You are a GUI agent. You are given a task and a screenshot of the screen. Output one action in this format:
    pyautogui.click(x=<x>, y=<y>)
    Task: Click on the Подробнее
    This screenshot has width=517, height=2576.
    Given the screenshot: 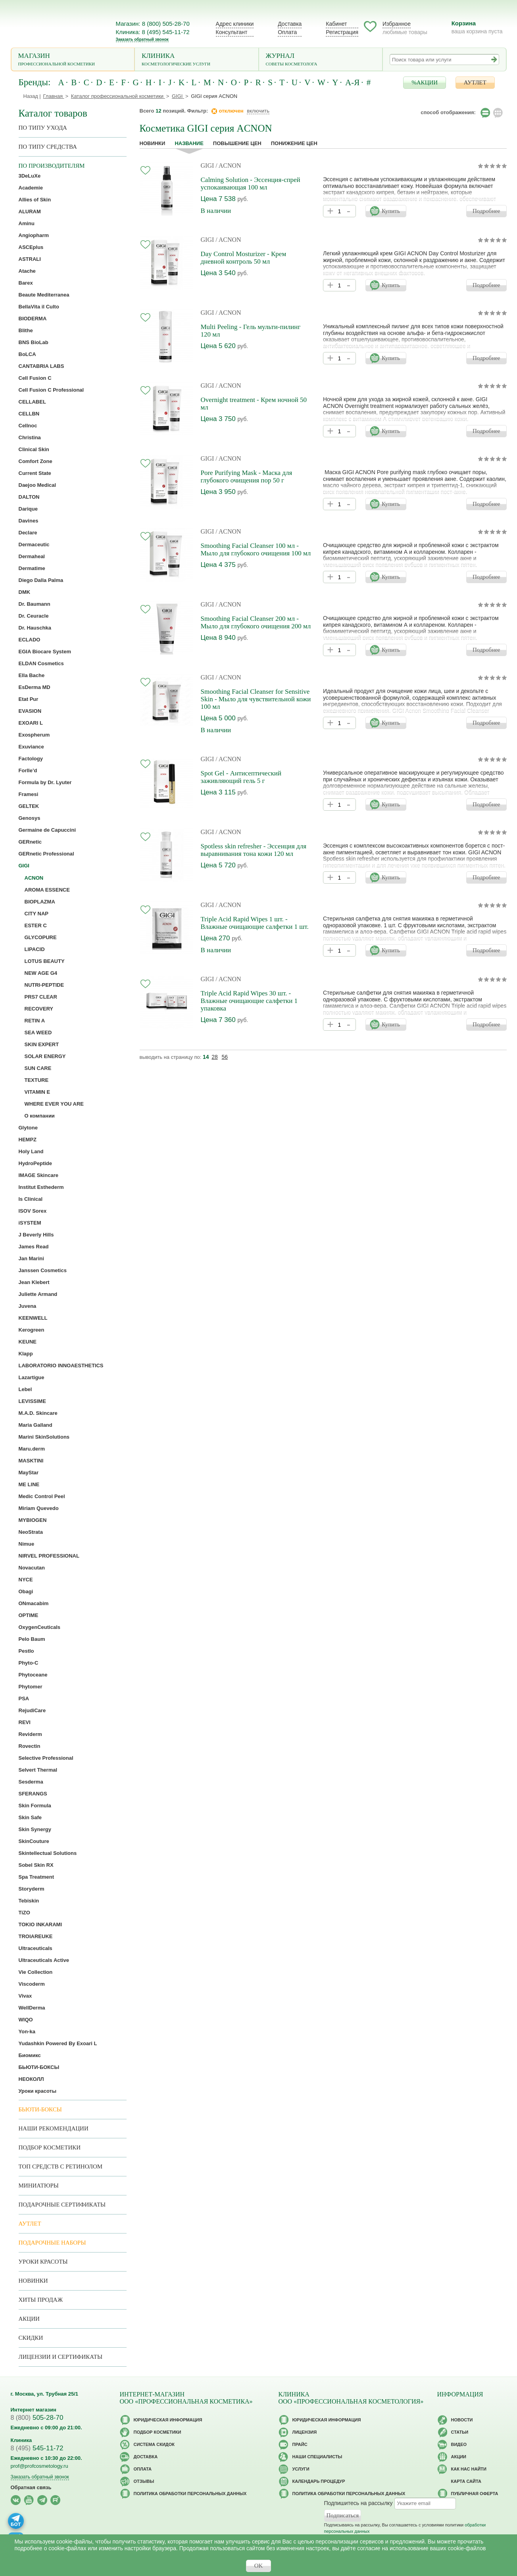 What is the action you would take?
    pyautogui.click(x=486, y=211)
    